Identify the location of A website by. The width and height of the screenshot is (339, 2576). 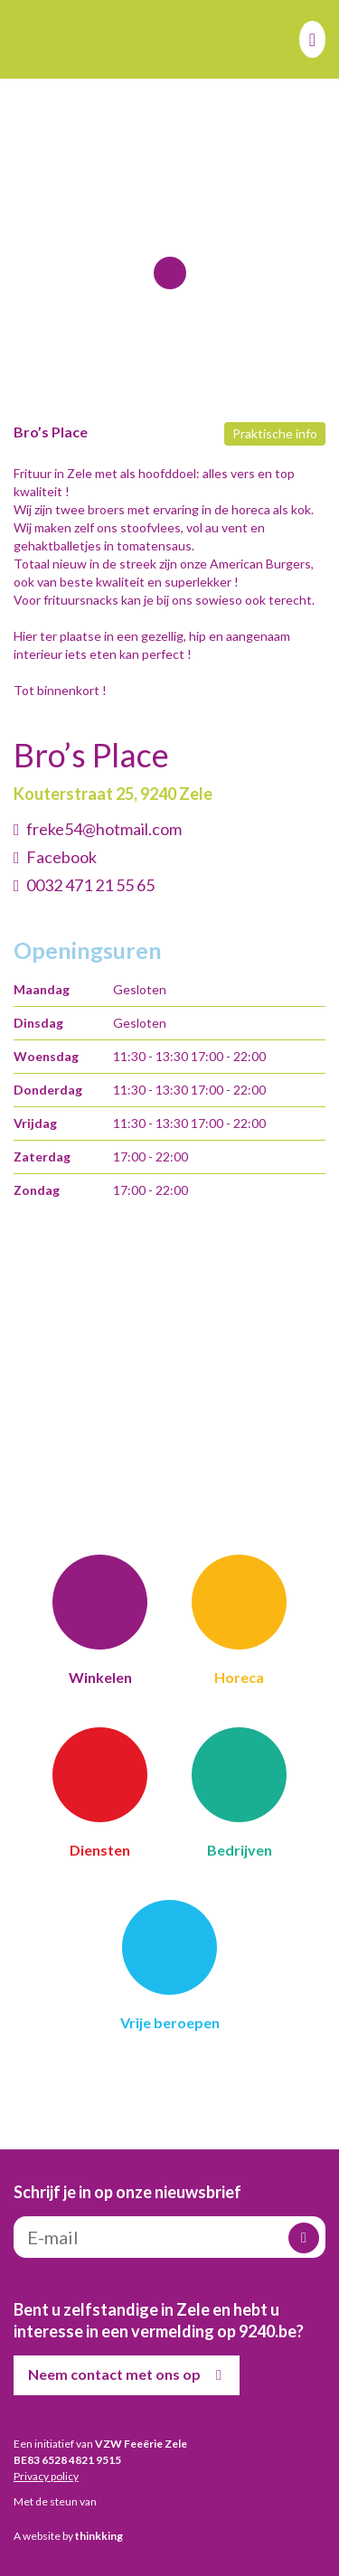
(68, 2536).